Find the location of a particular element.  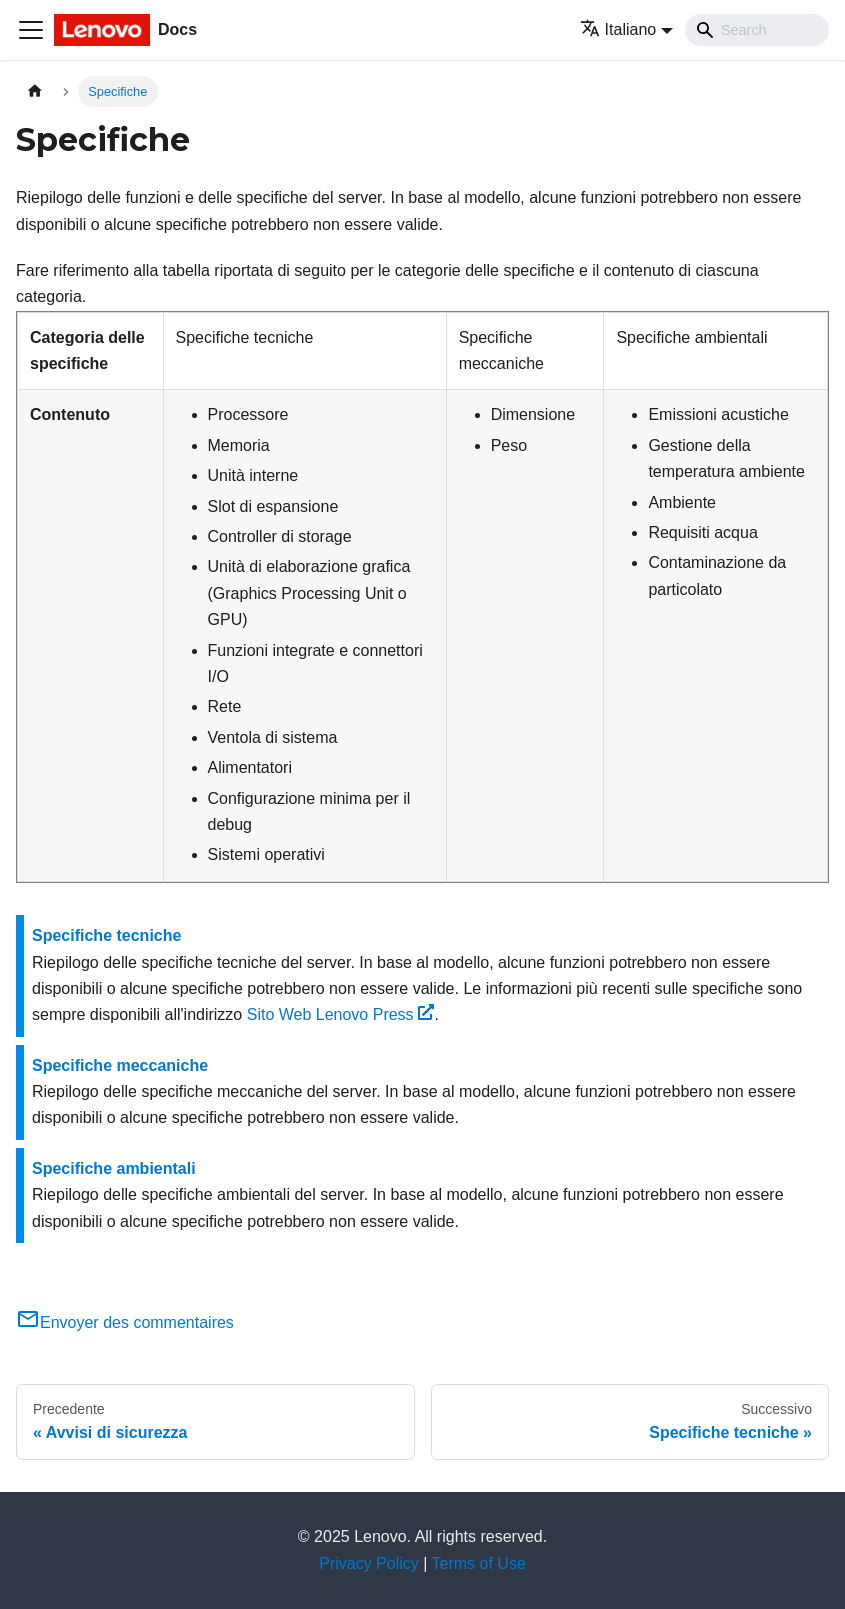

Italiano [button] is located at coordinates (618, 29).